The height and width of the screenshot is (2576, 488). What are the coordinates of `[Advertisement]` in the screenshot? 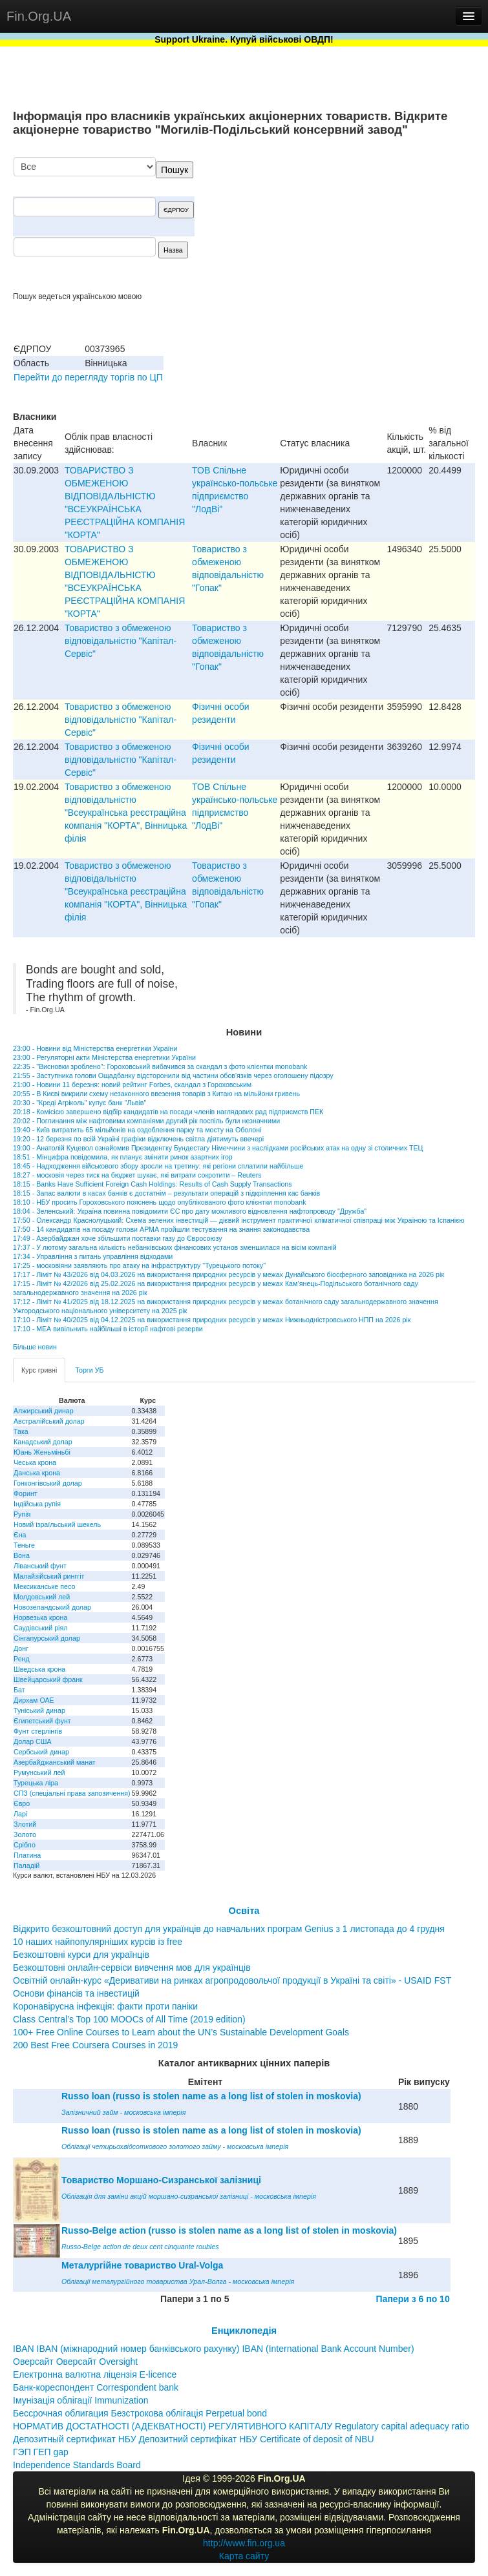 It's located at (378, 224).